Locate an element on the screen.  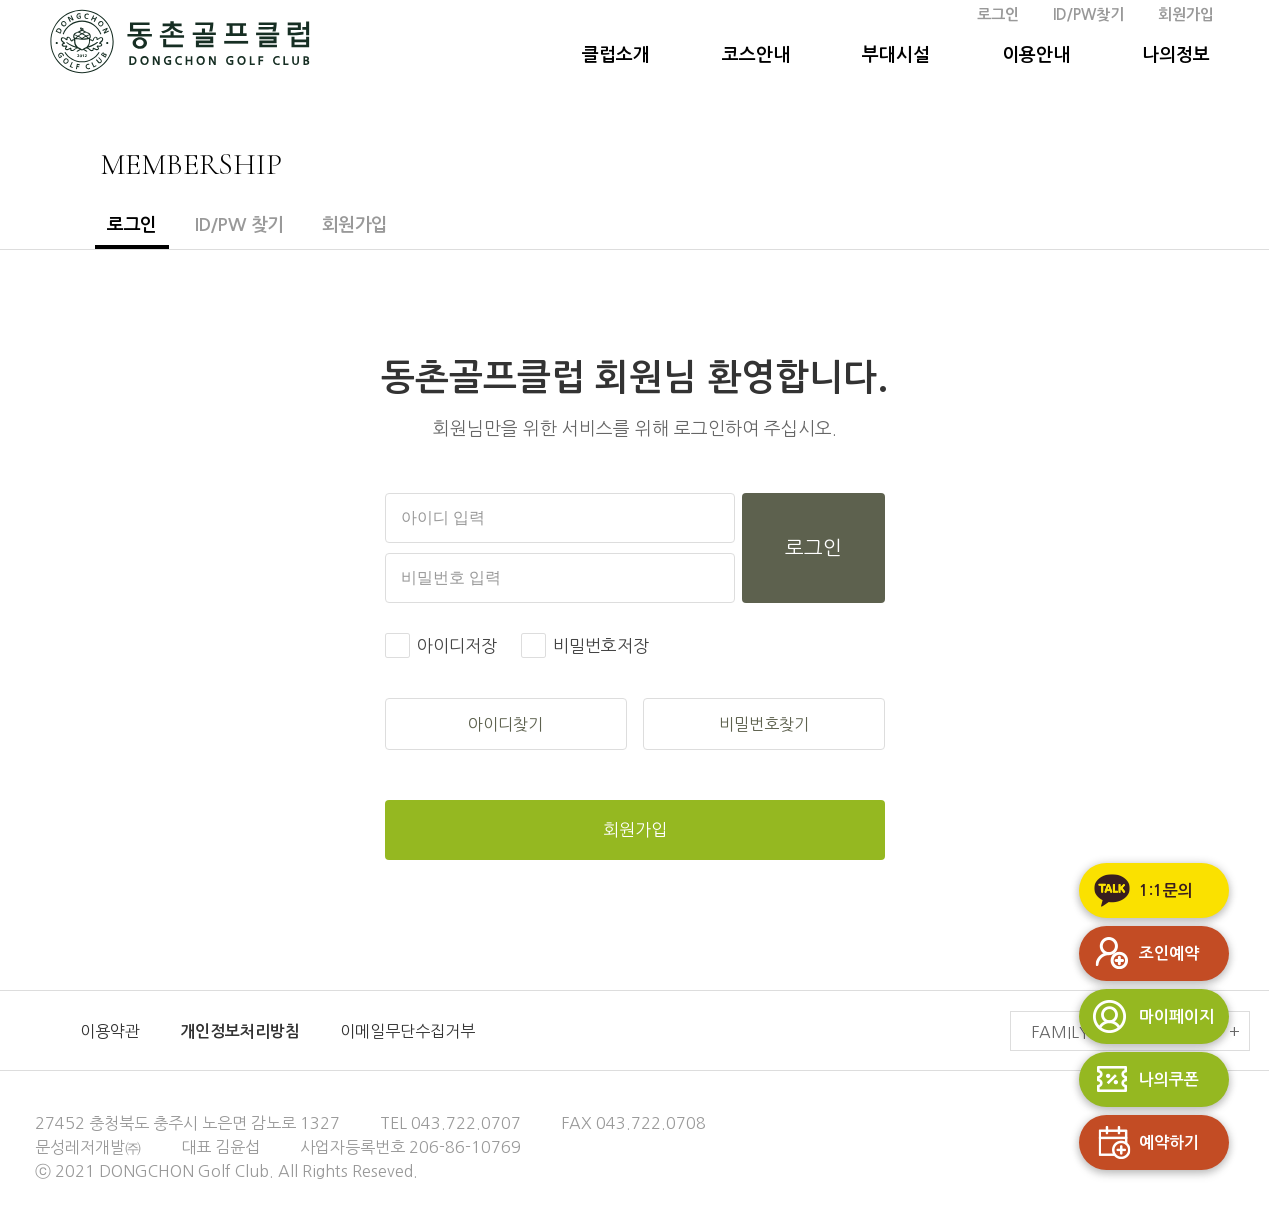
나의쿠폰 is located at coordinates (1139, 1079).